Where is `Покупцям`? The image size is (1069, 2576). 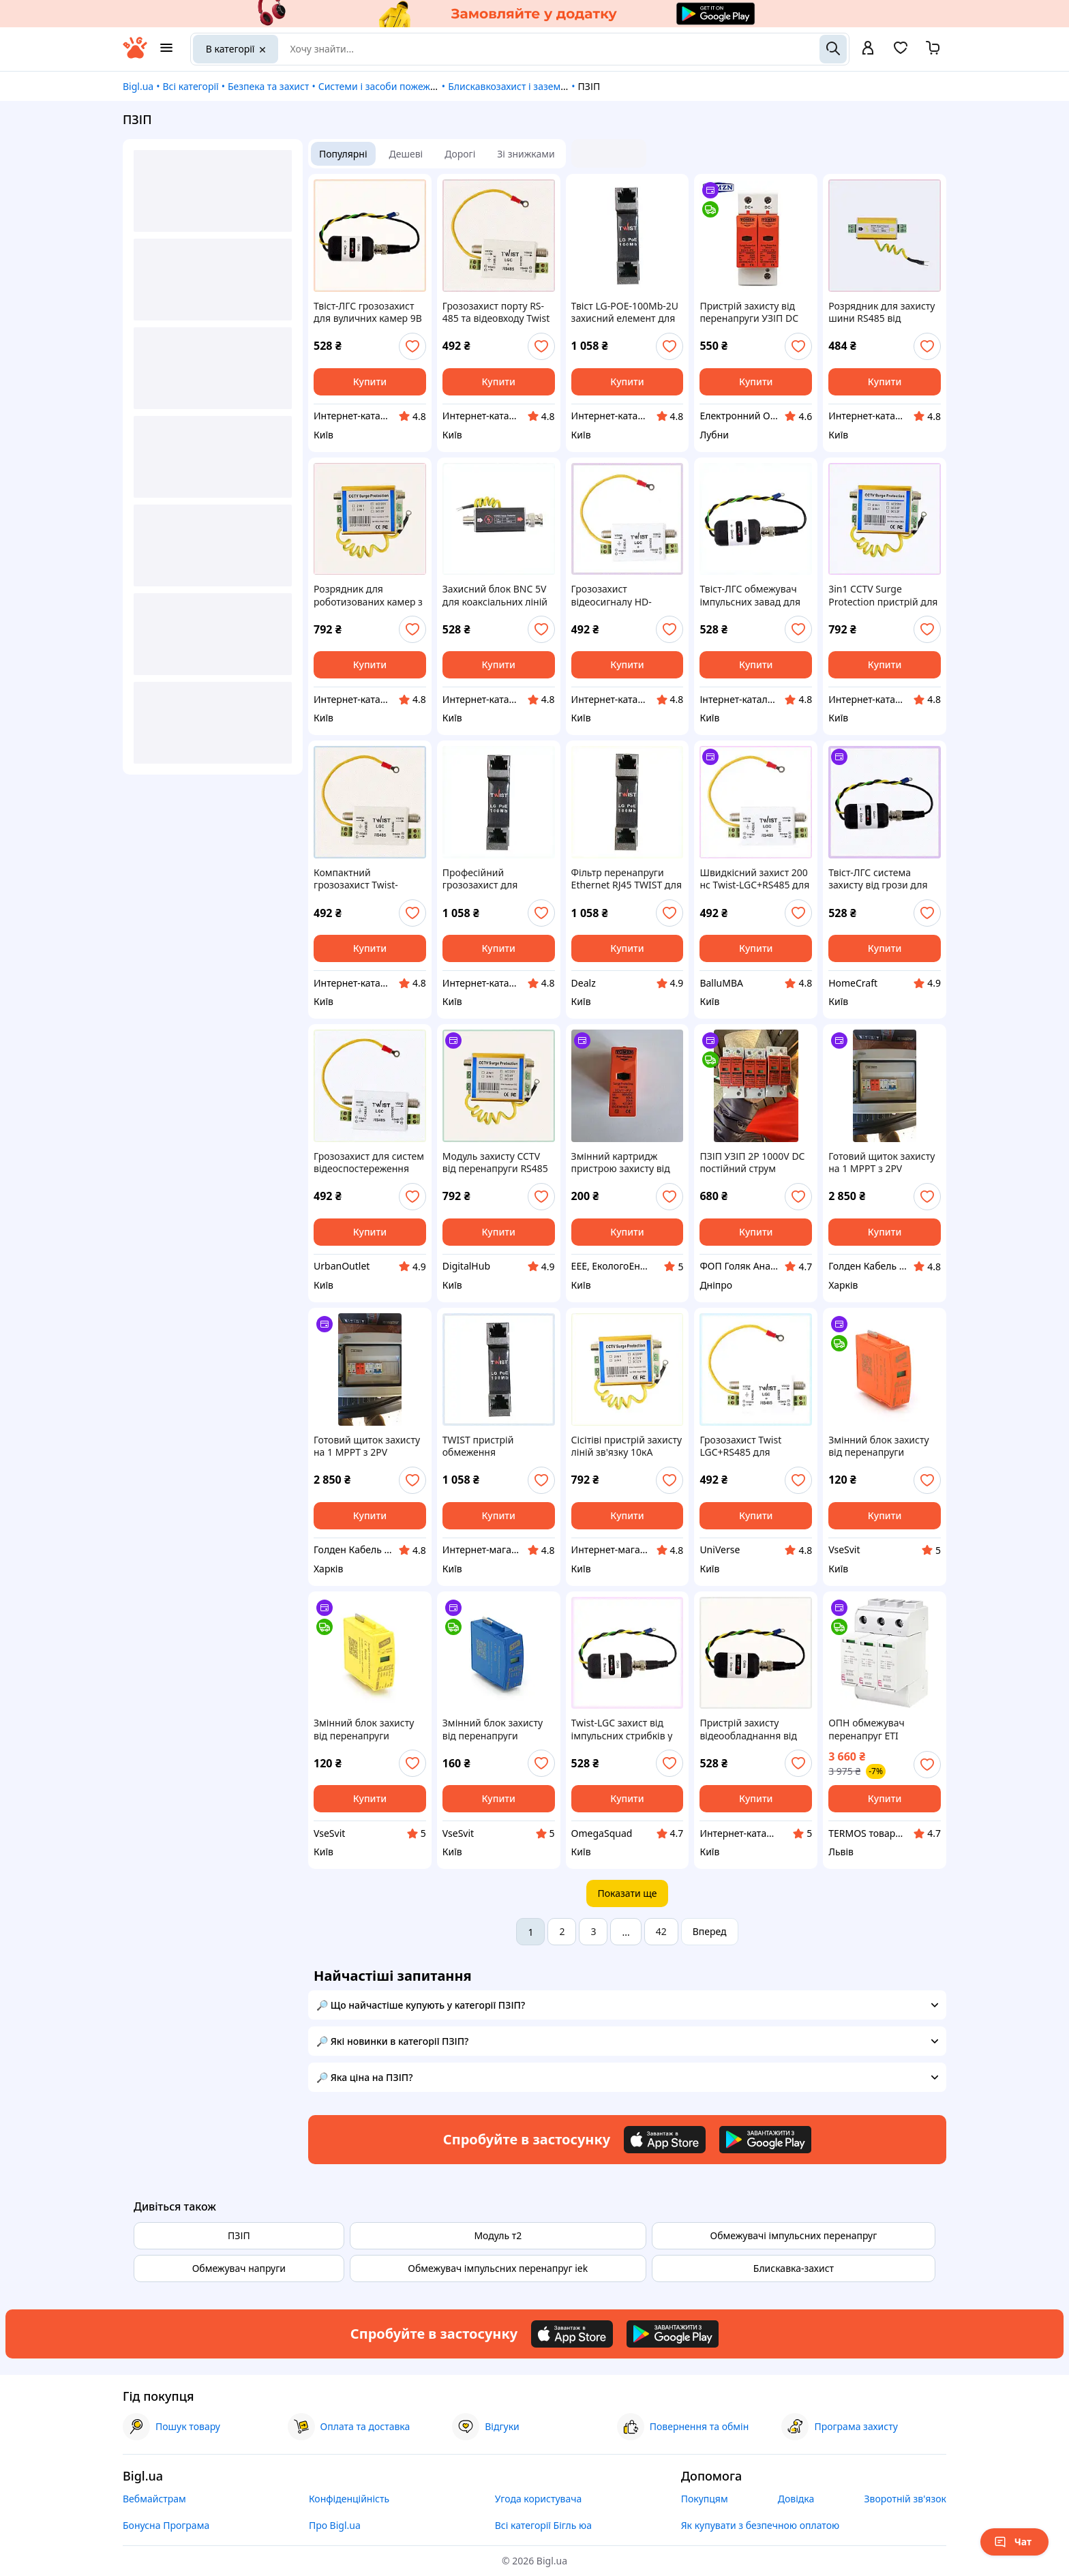
Покупцям is located at coordinates (704, 2498).